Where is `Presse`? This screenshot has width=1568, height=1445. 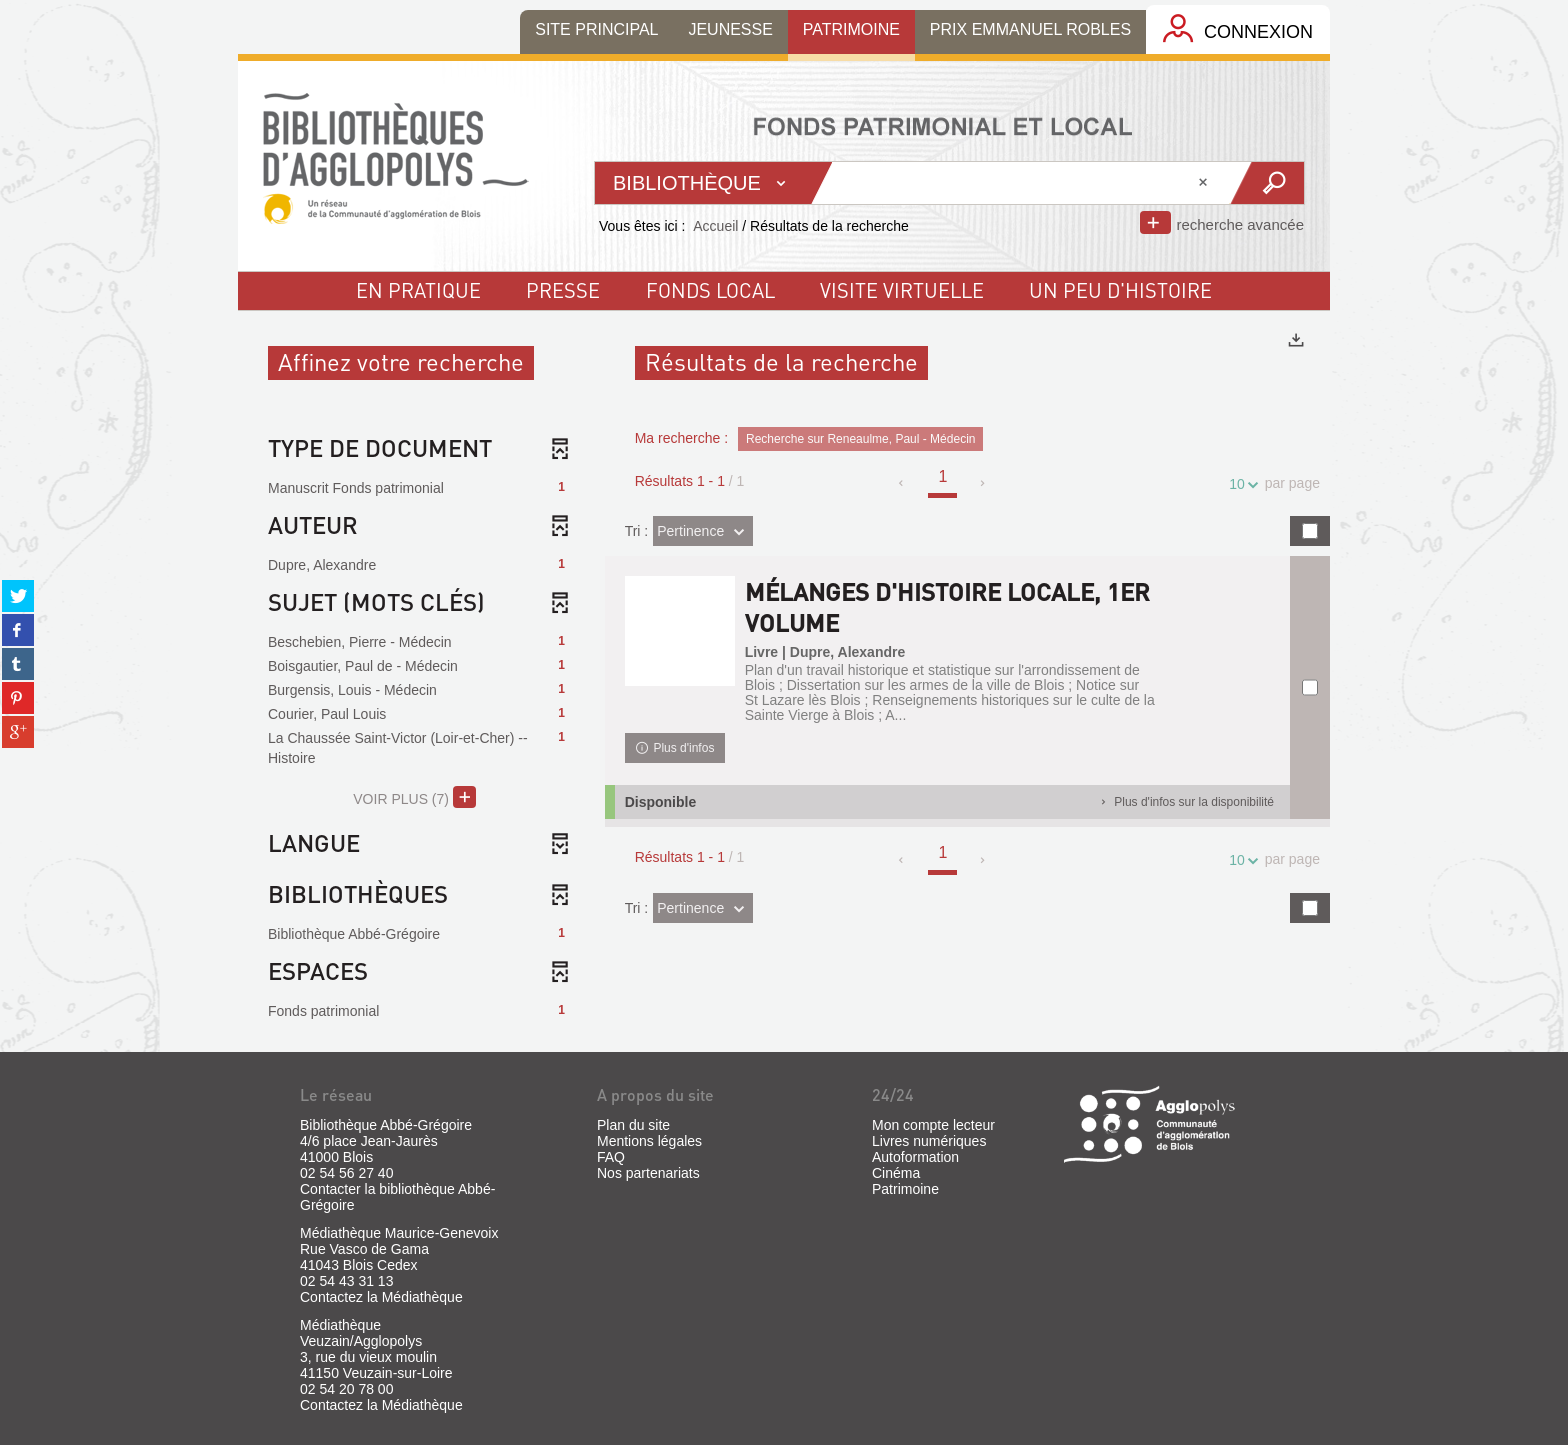 Presse is located at coordinates (563, 290).